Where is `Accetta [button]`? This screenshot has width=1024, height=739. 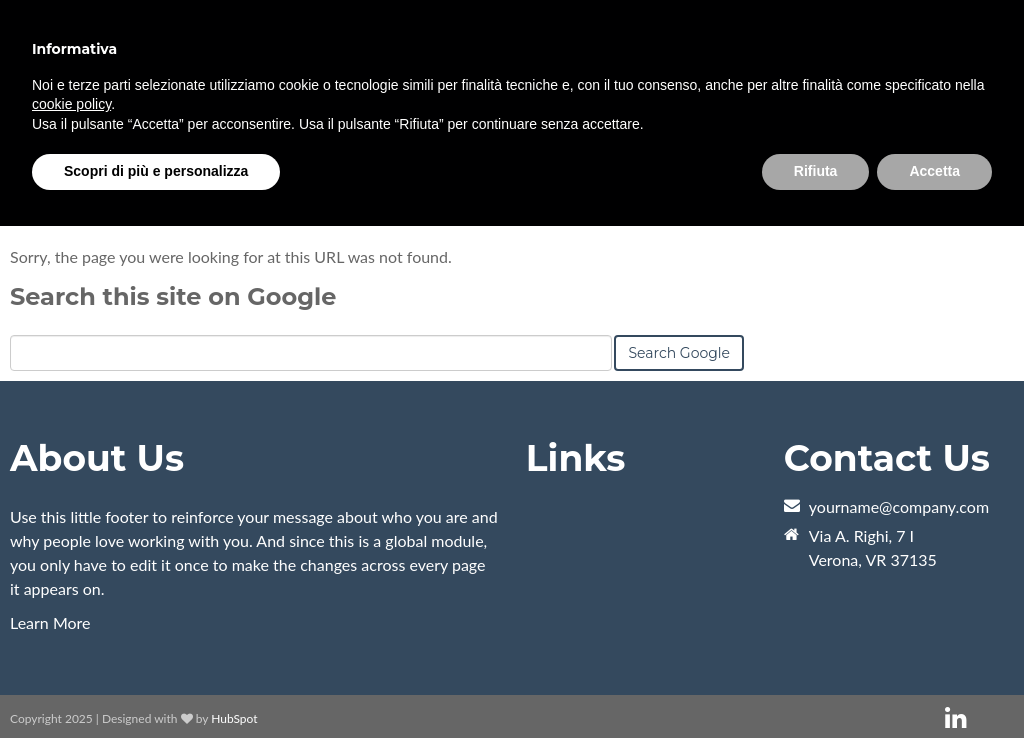 Accetta [button] is located at coordinates (934, 171).